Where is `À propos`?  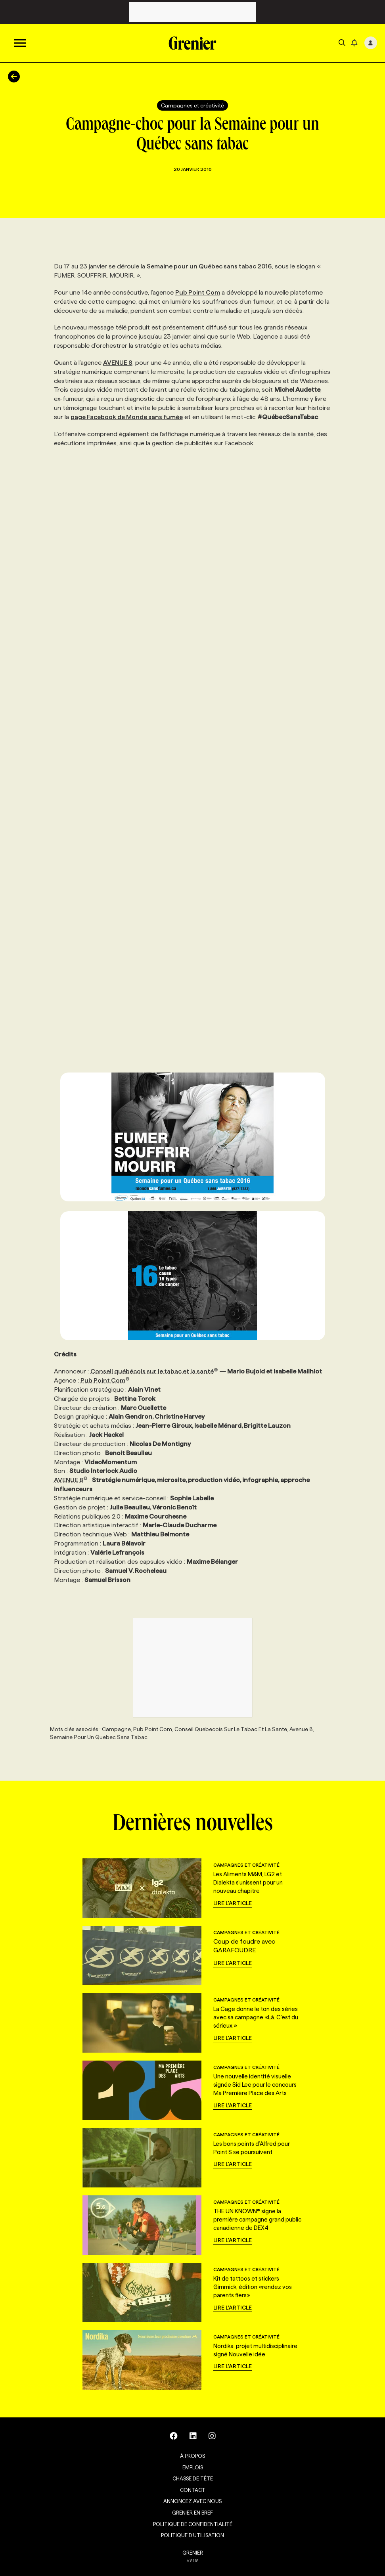 À propos is located at coordinates (192, 2456).